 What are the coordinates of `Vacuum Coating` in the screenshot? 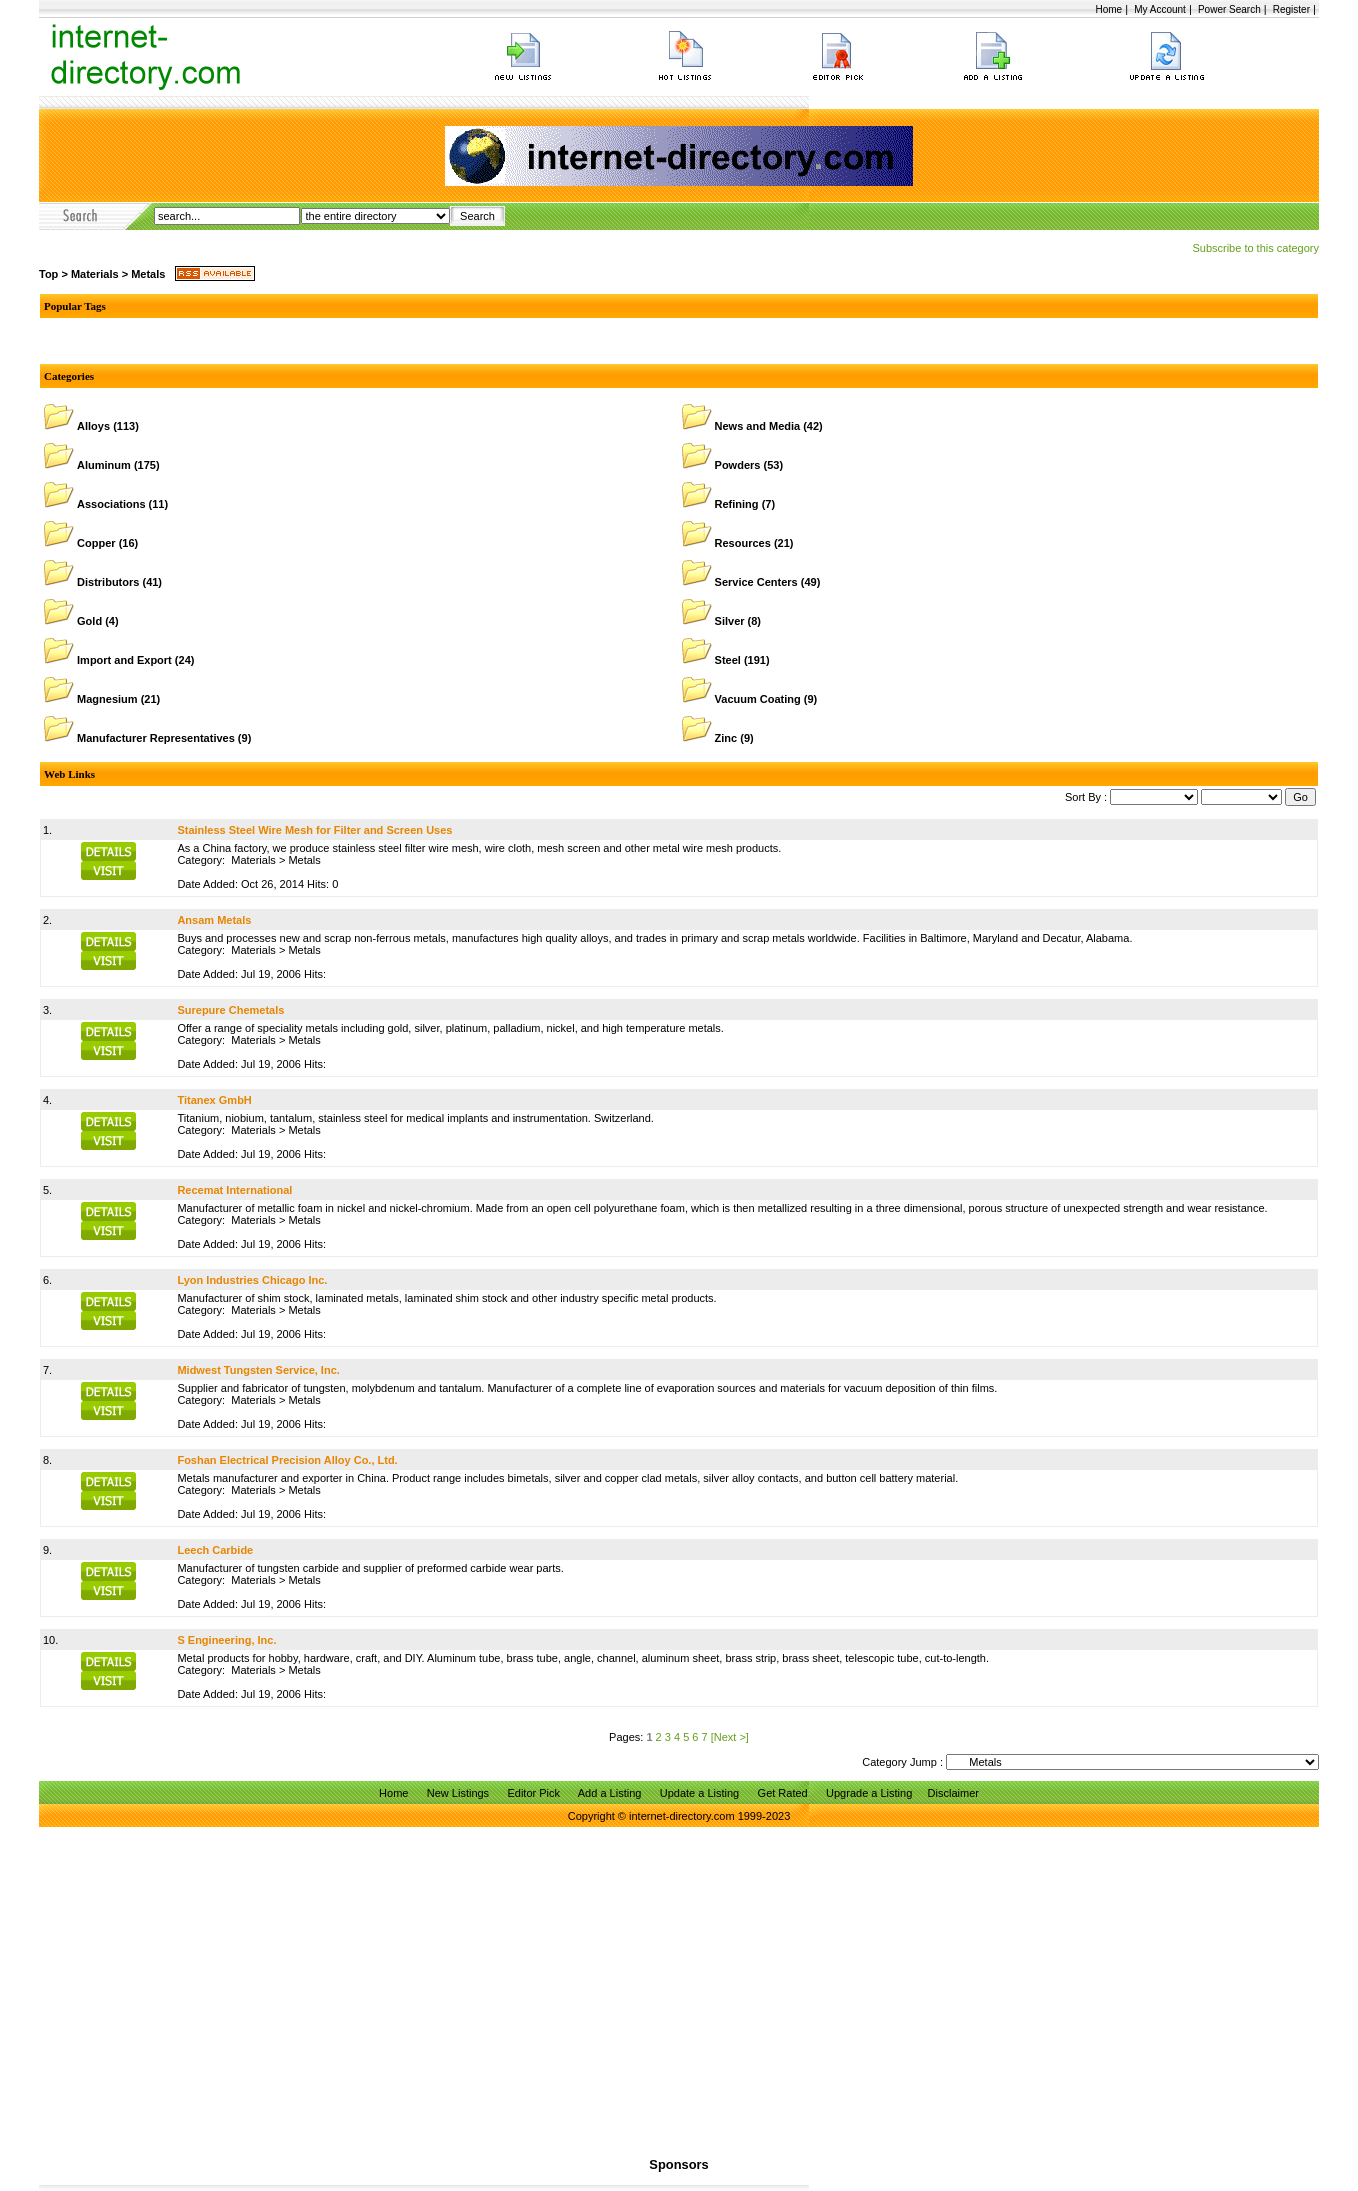 It's located at (758, 699).